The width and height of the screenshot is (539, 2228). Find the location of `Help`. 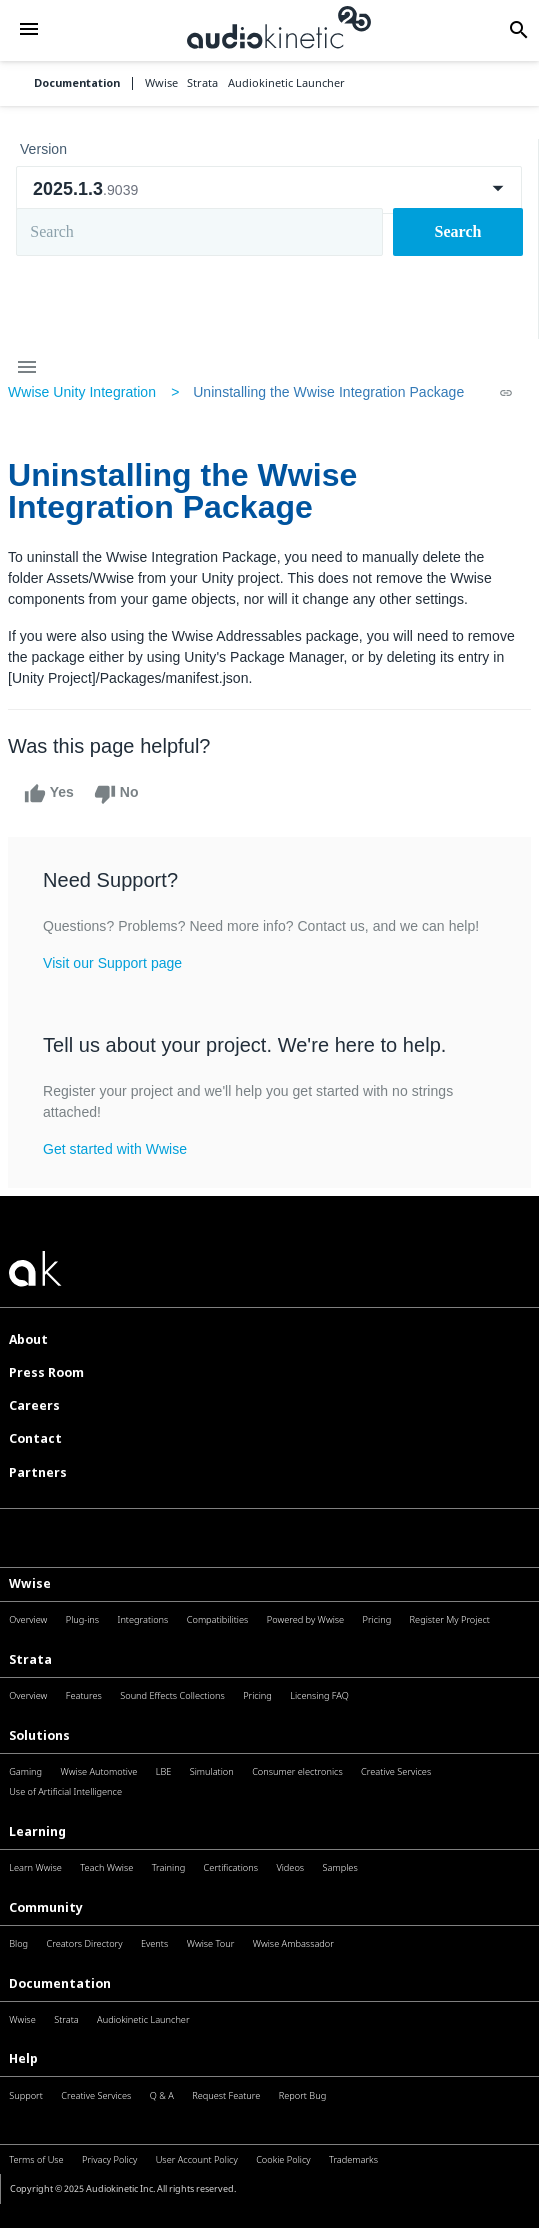

Help is located at coordinates (23, 2058).